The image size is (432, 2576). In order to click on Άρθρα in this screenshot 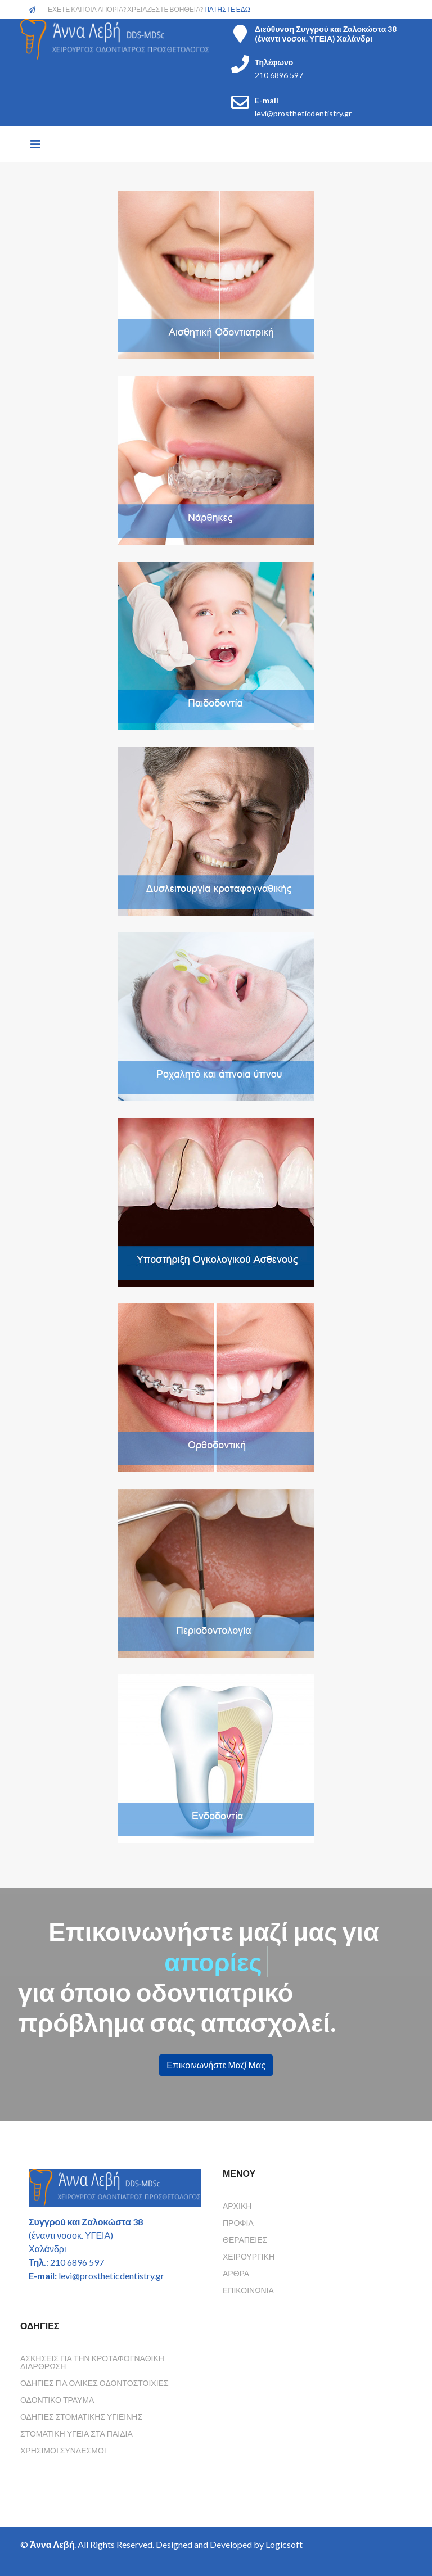, I will do `click(236, 2273)`.